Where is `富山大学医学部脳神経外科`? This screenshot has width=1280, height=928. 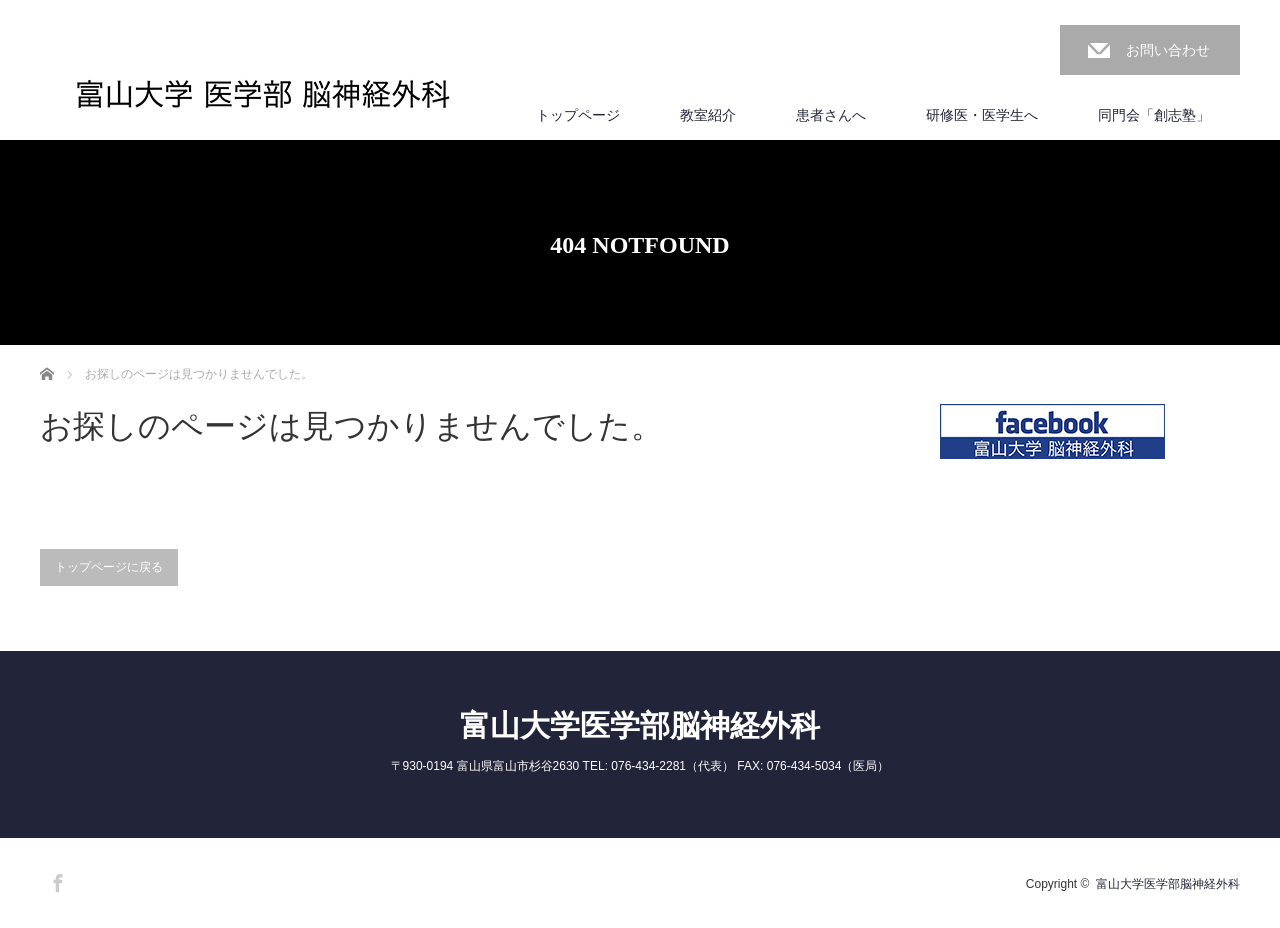
富山大学医学部脳神経外科 is located at coordinates (640, 725).